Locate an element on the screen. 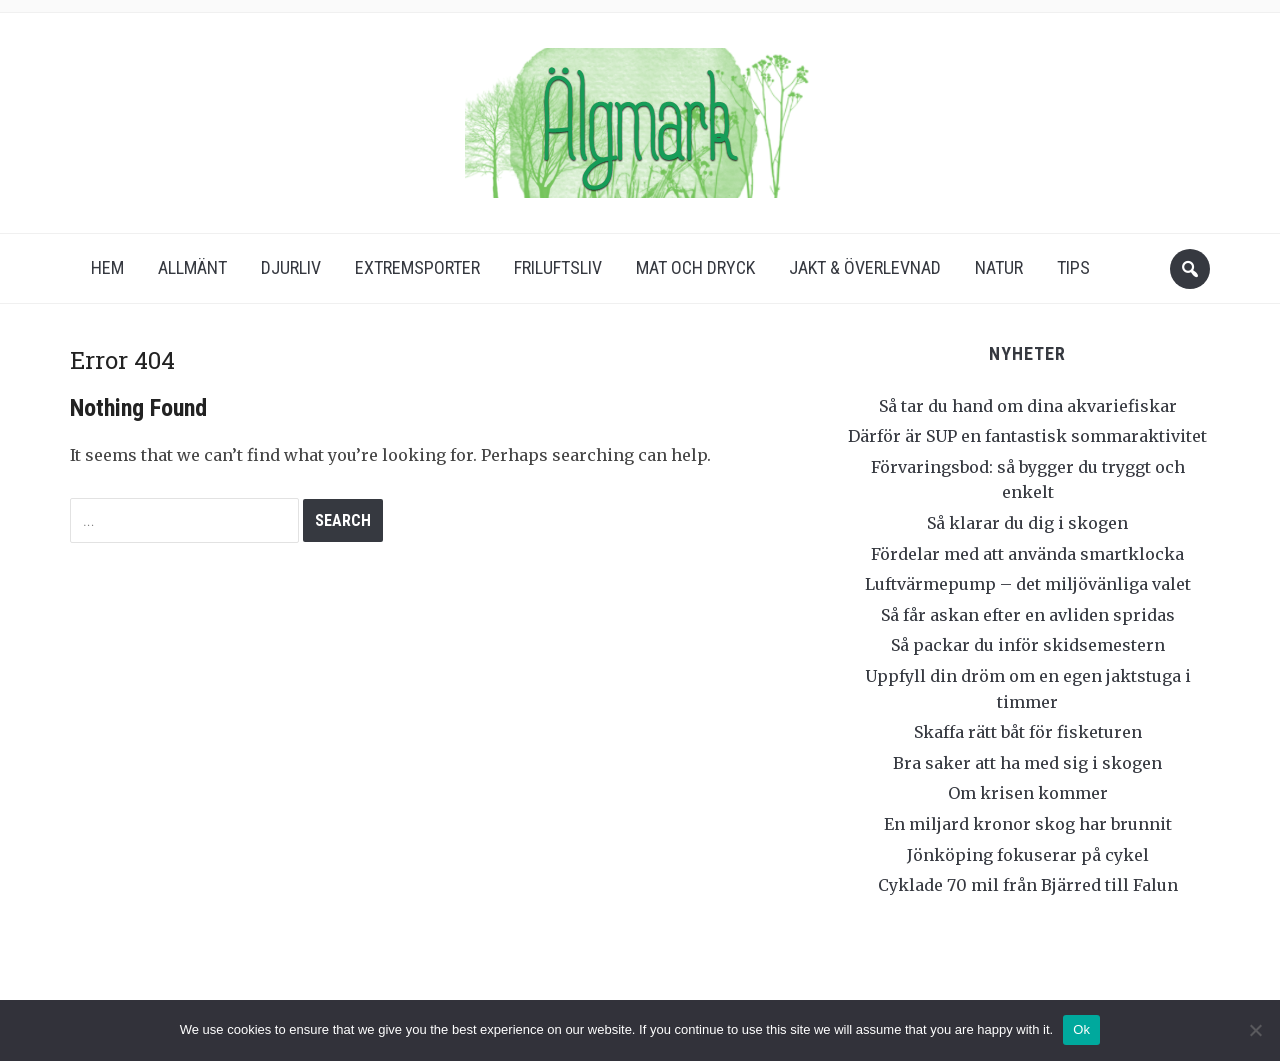 This screenshot has height=1061, width=1280. Cyklade 70 mil från Bjärred till Falun is located at coordinates (1028, 885).